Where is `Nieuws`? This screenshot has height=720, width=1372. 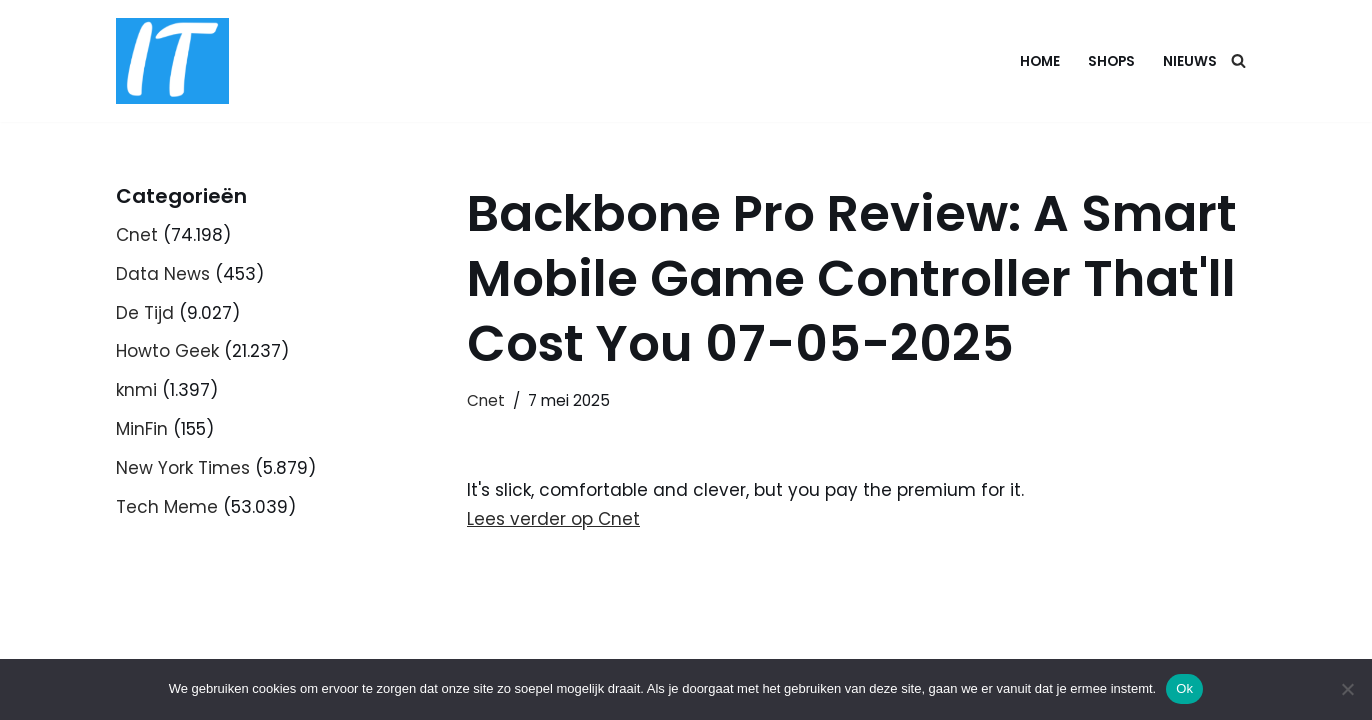
Nieuws is located at coordinates (1190, 61).